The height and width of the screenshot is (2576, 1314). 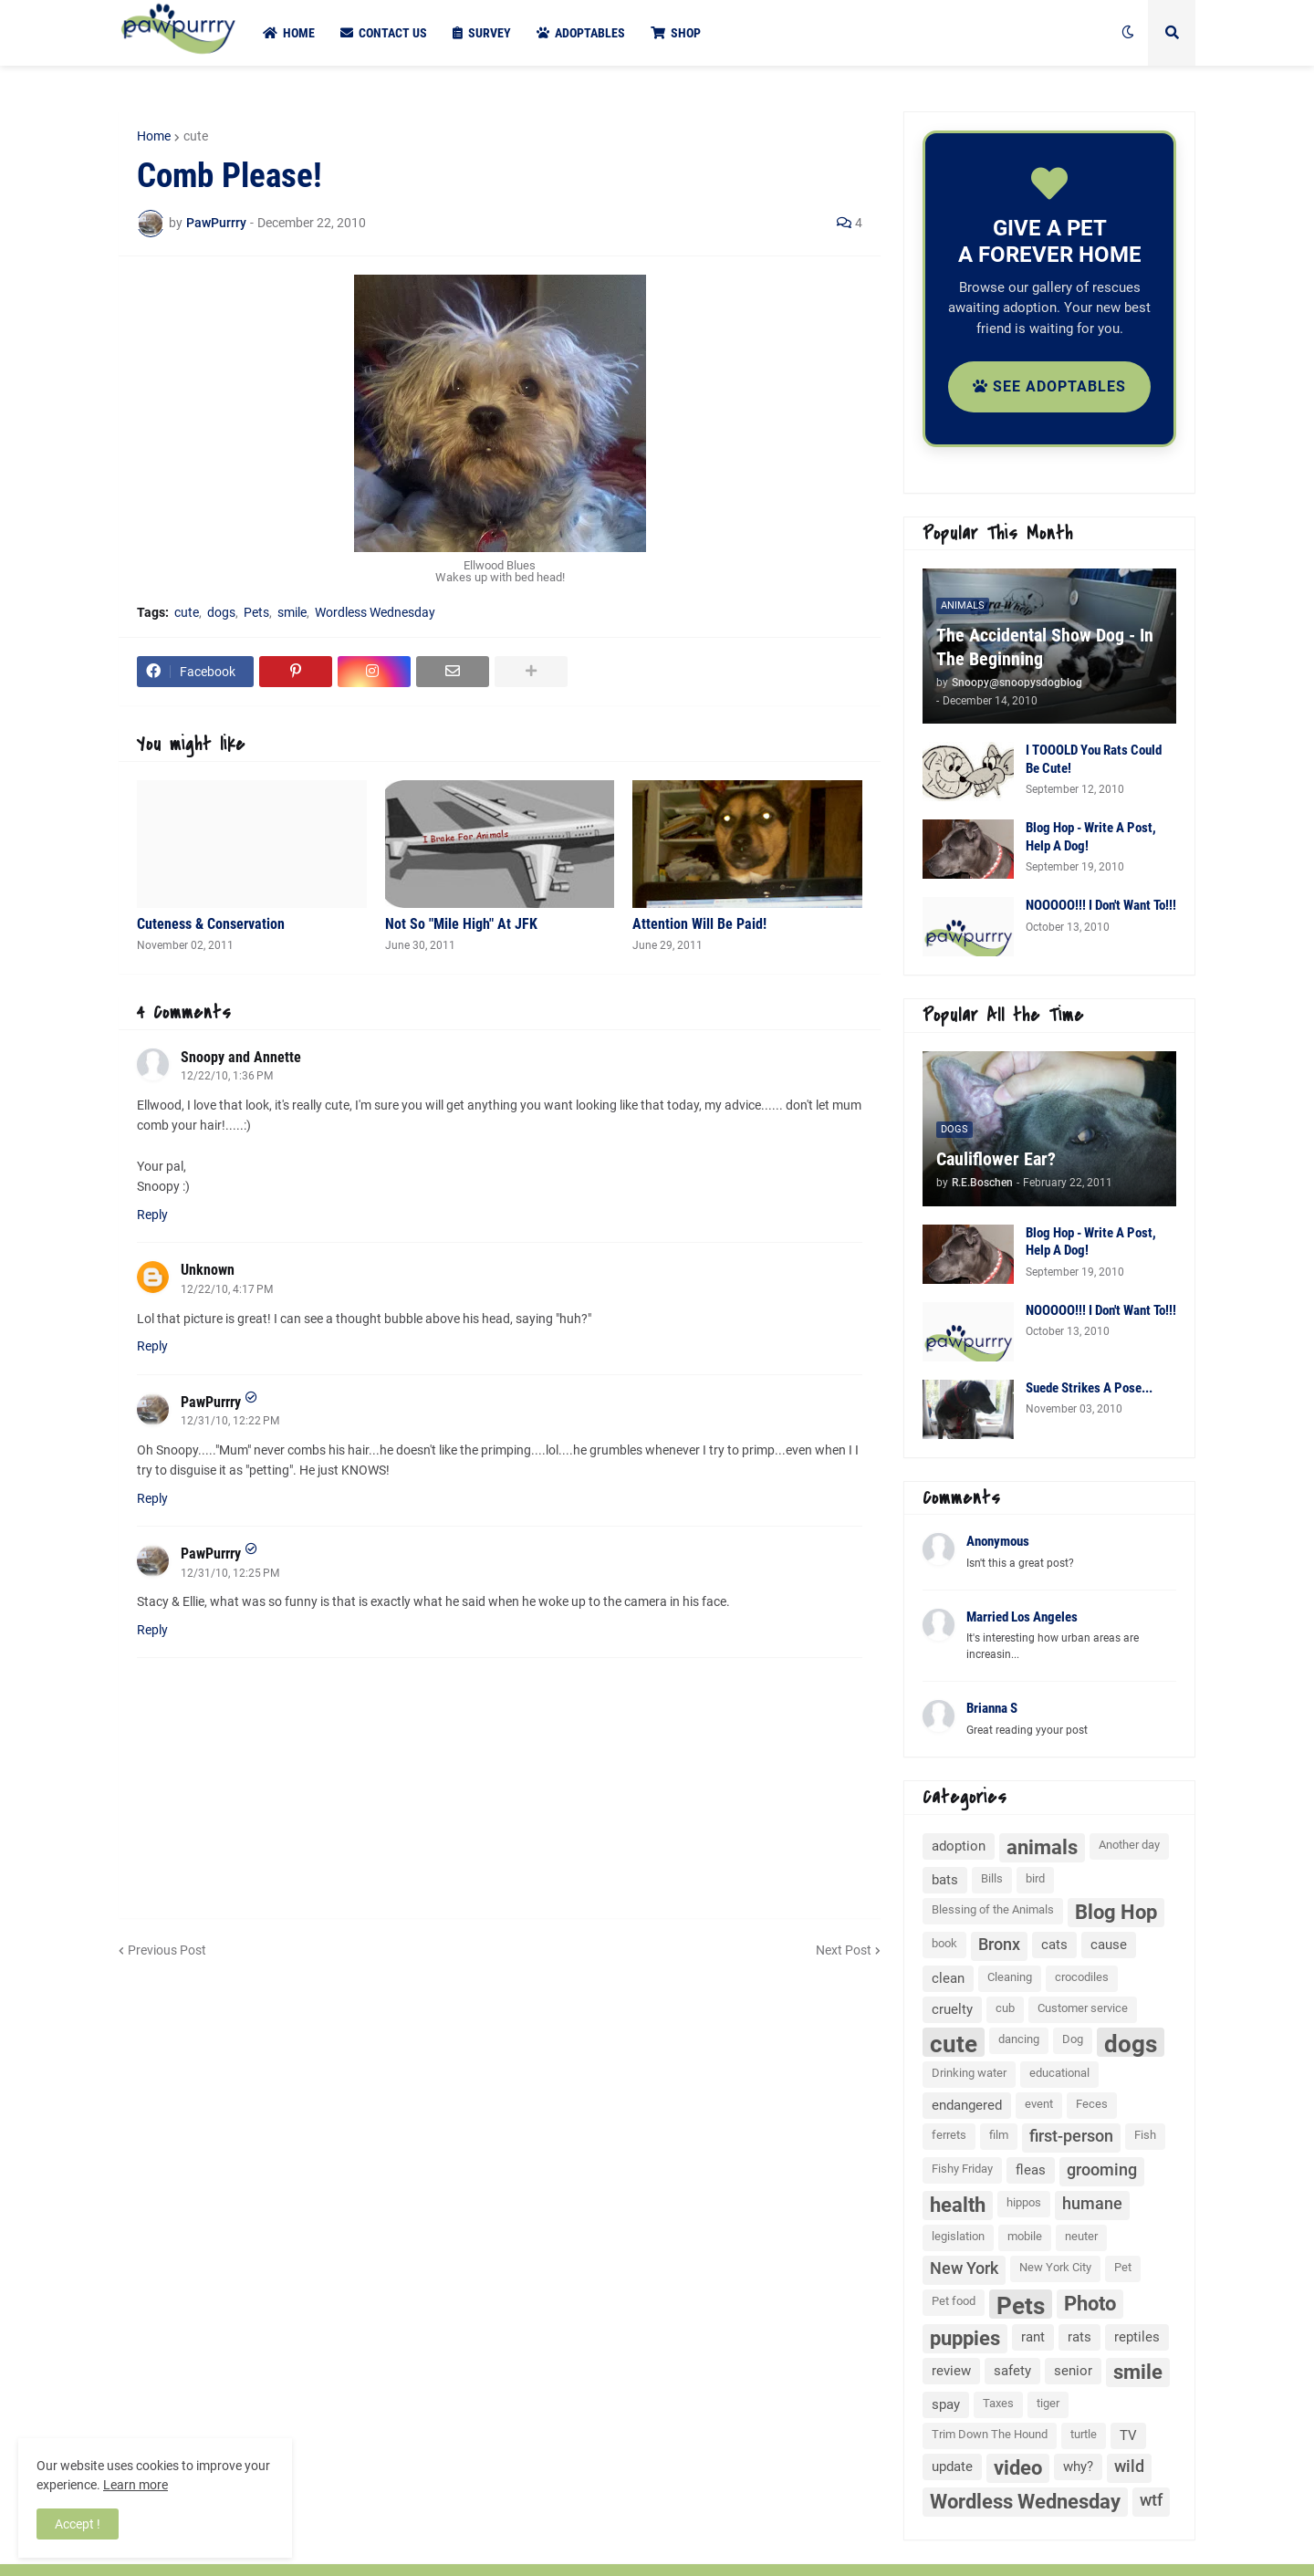 What do you see at coordinates (1082, 1977) in the screenshot?
I see `crocodiles` at bounding box center [1082, 1977].